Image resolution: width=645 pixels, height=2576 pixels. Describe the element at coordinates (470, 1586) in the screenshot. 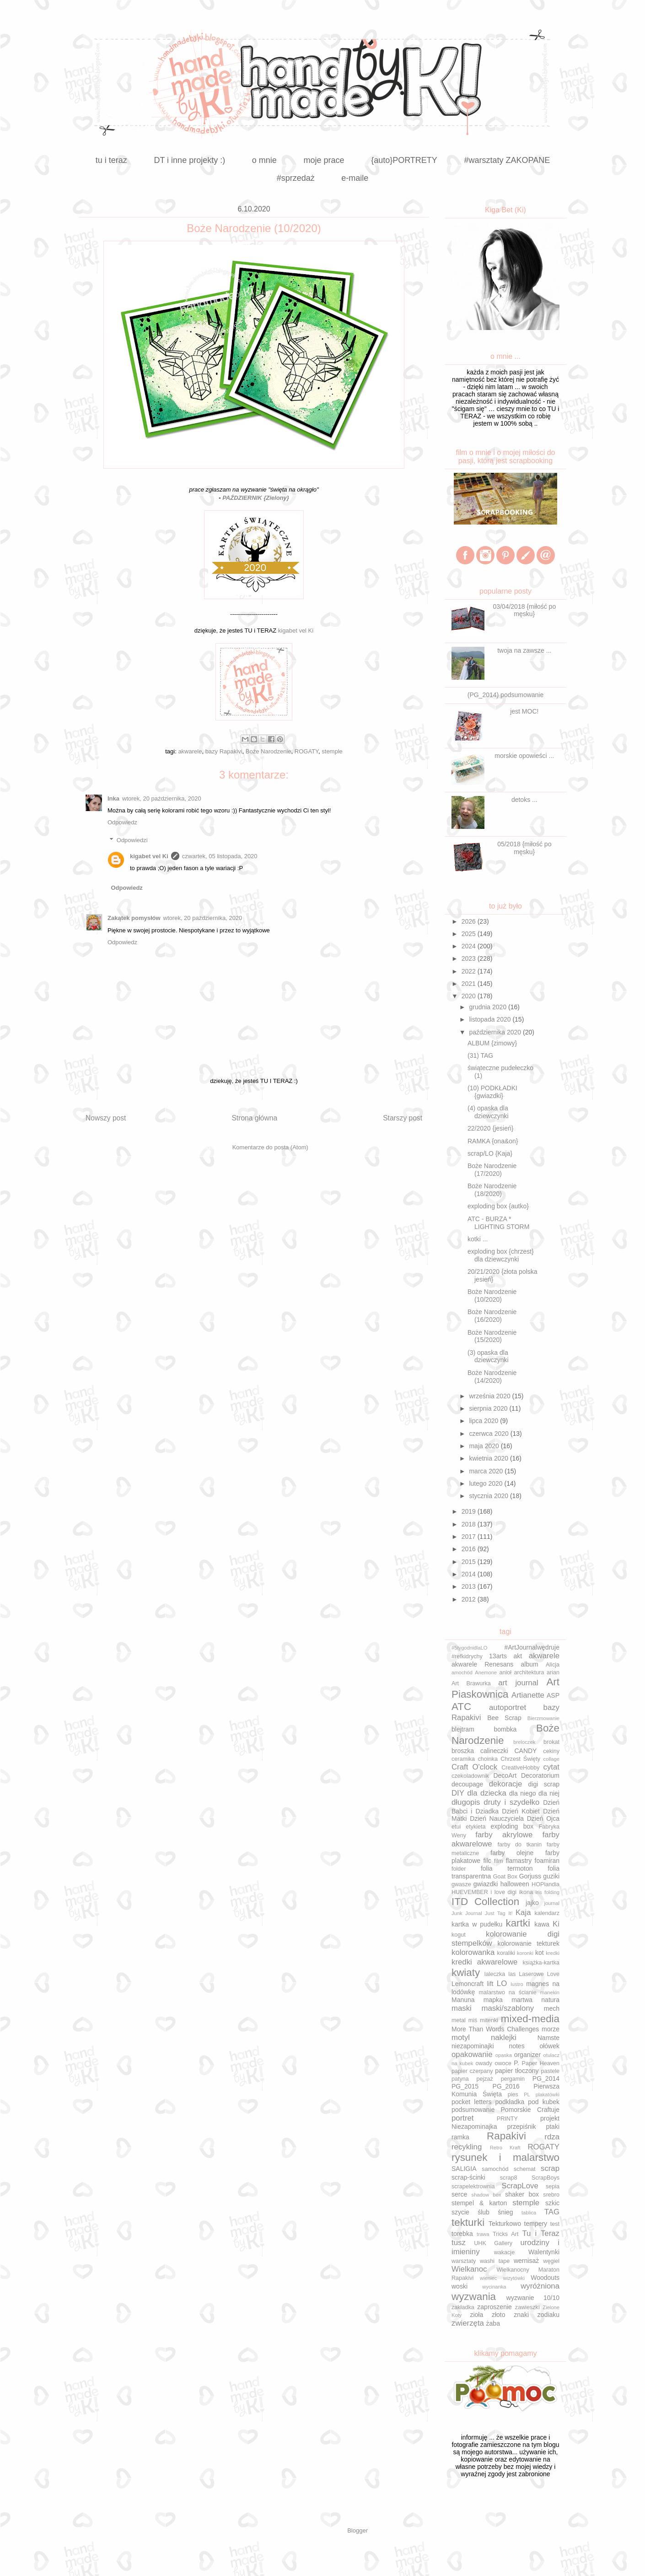

I see `2013` at that location.